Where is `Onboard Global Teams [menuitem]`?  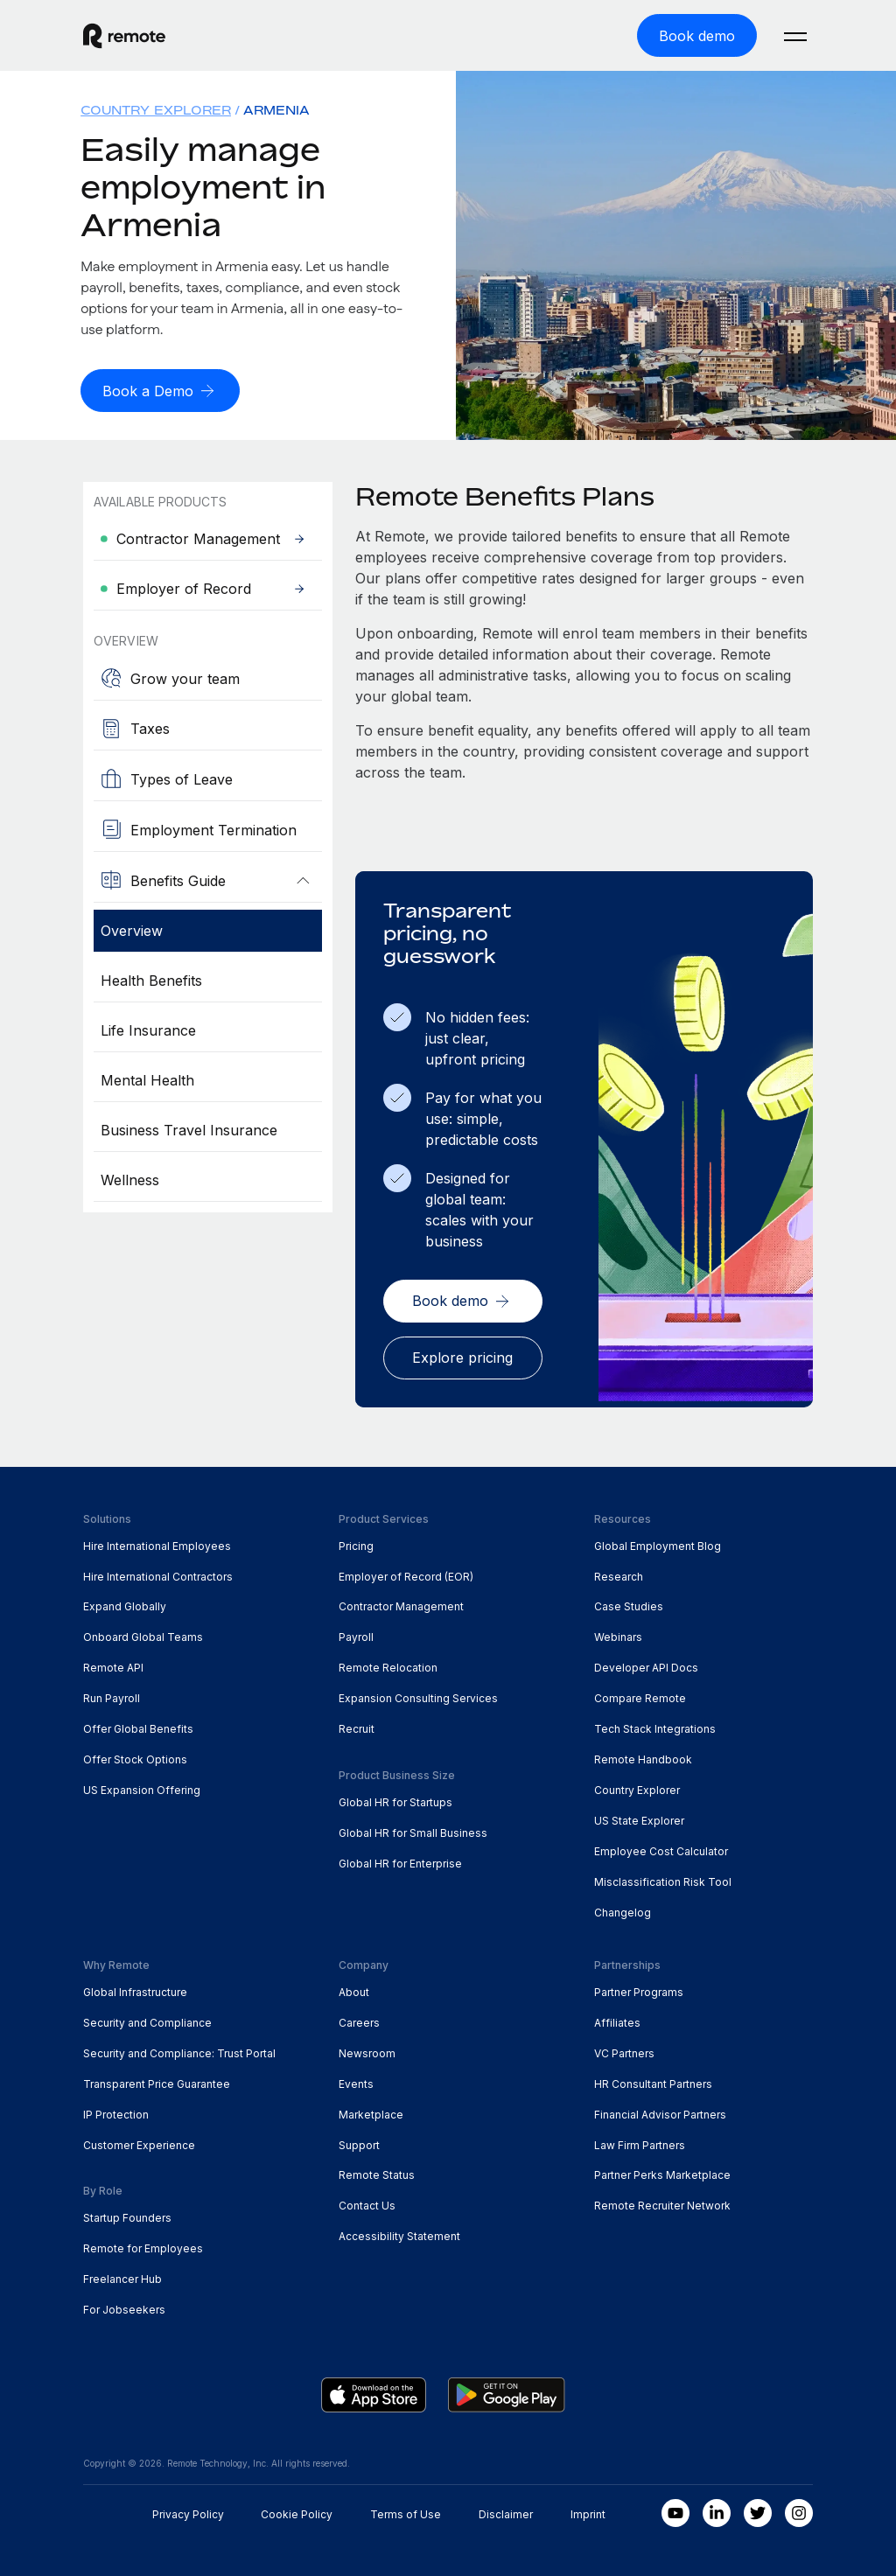 Onboard Global Teams [menuitem] is located at coordinates (143, 1633).